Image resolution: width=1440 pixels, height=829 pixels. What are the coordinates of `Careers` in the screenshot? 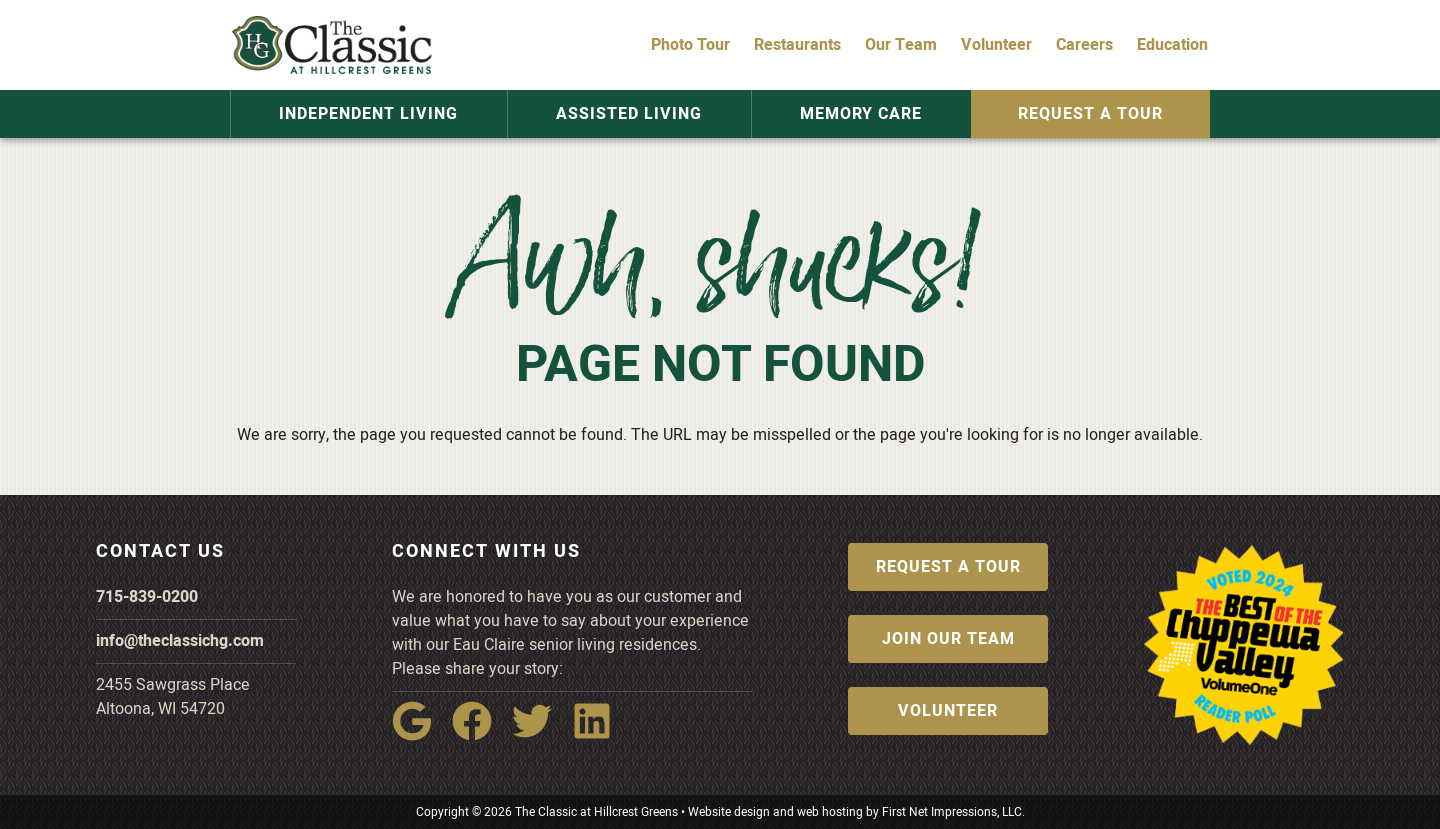 It's located at (1084, 45).